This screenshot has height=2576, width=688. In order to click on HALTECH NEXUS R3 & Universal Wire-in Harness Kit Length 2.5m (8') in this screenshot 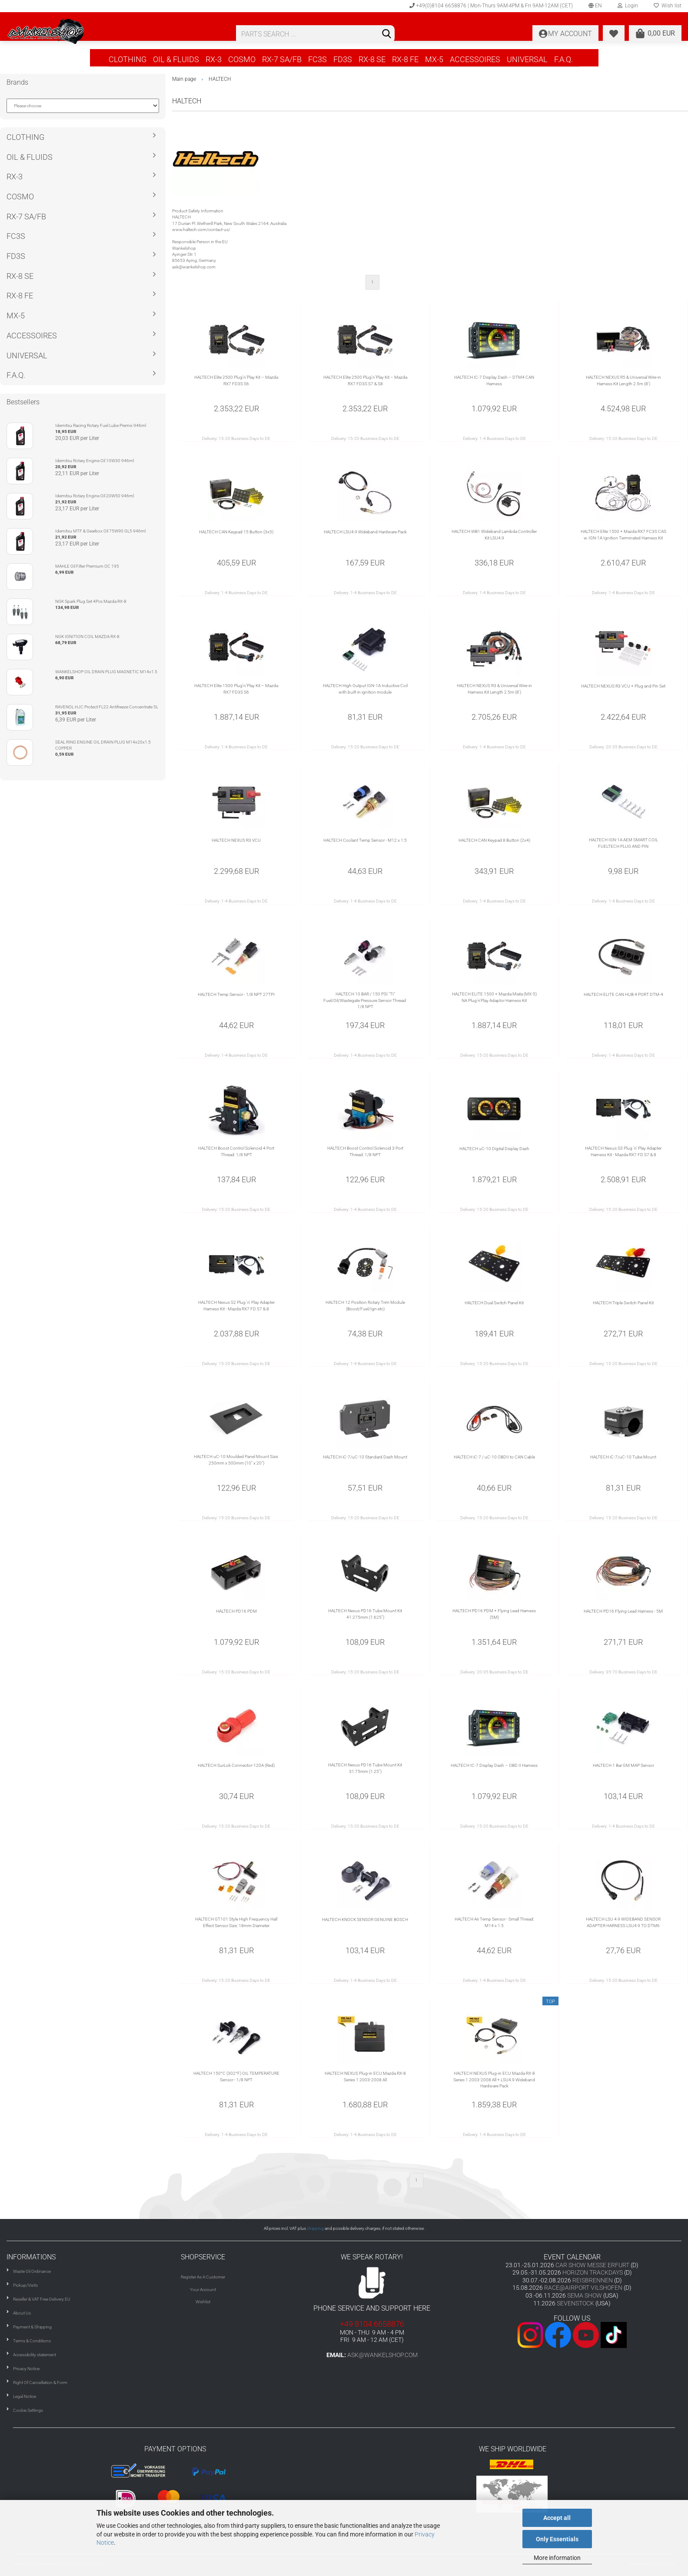, I will do `click(494, 688)`.